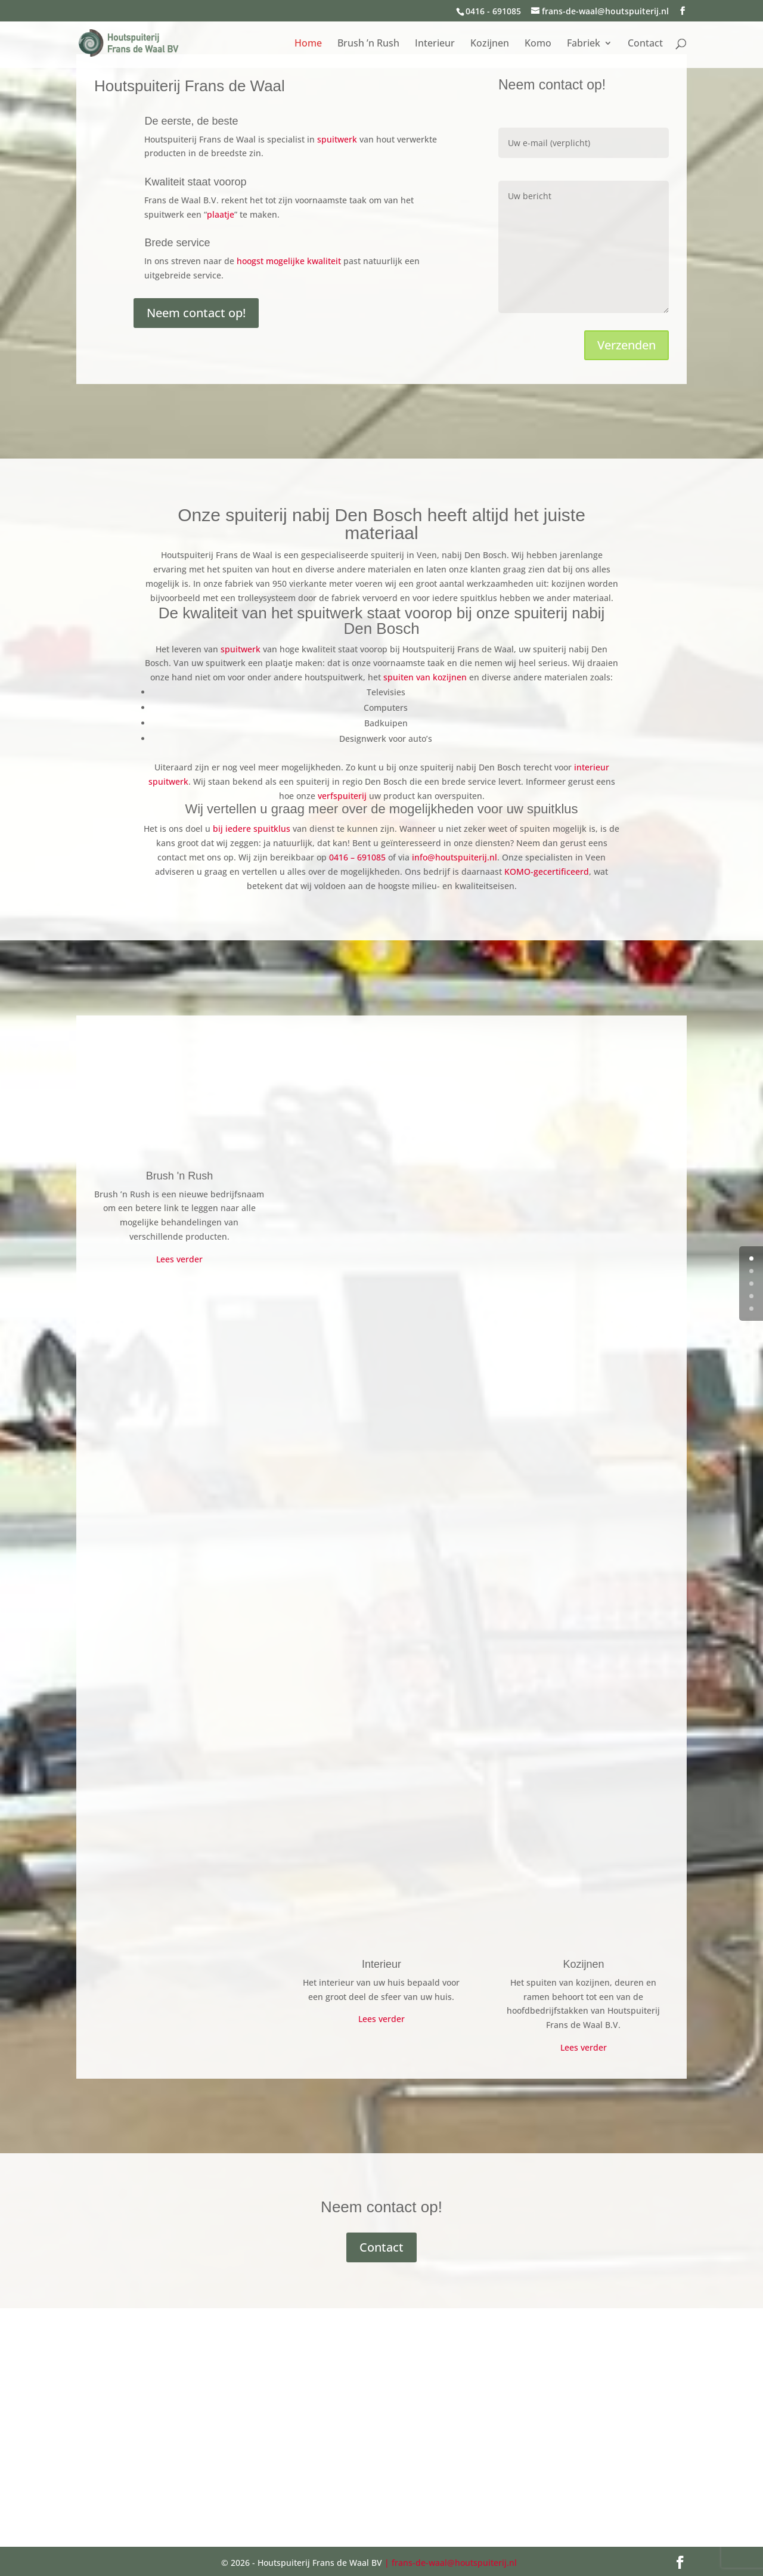  What do you see at coordinates (357, 857) in the screenshot?
I see `0416 – 691085` at bounding box center [357, 857].